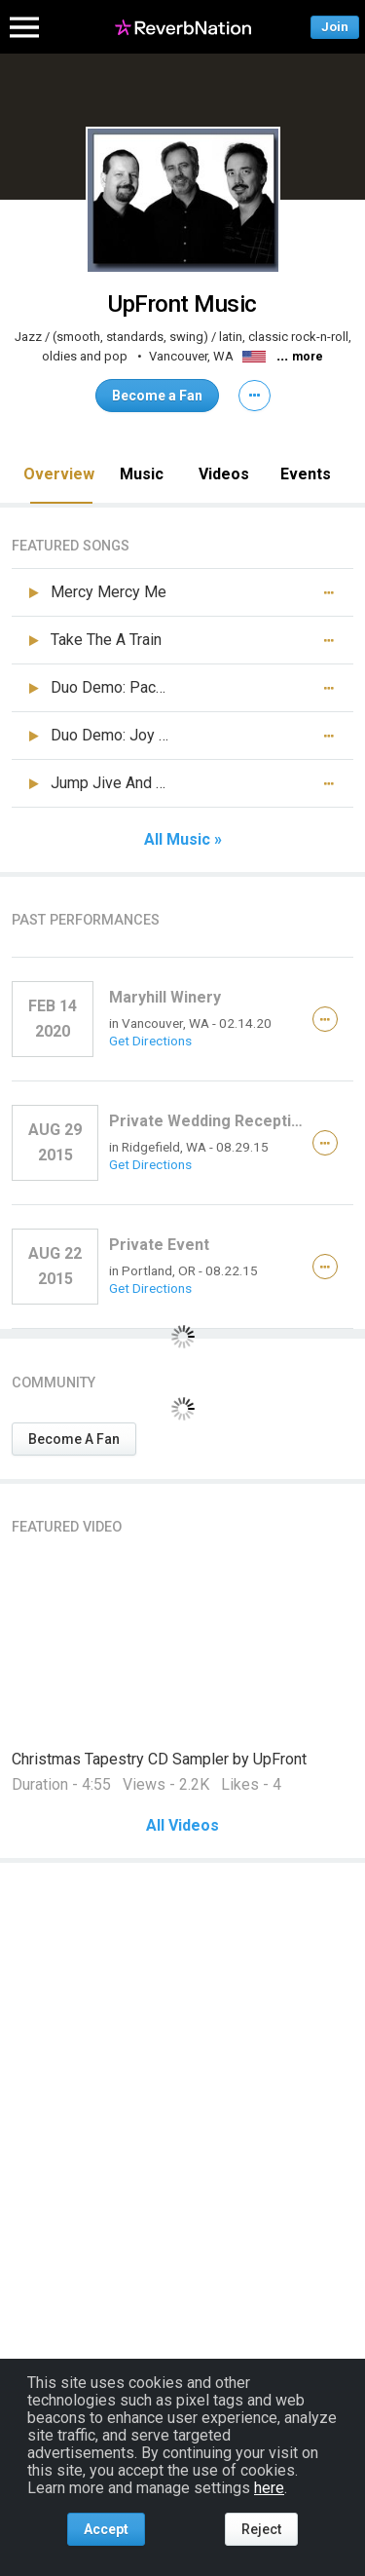  I want to click on more, so click(307, 356).